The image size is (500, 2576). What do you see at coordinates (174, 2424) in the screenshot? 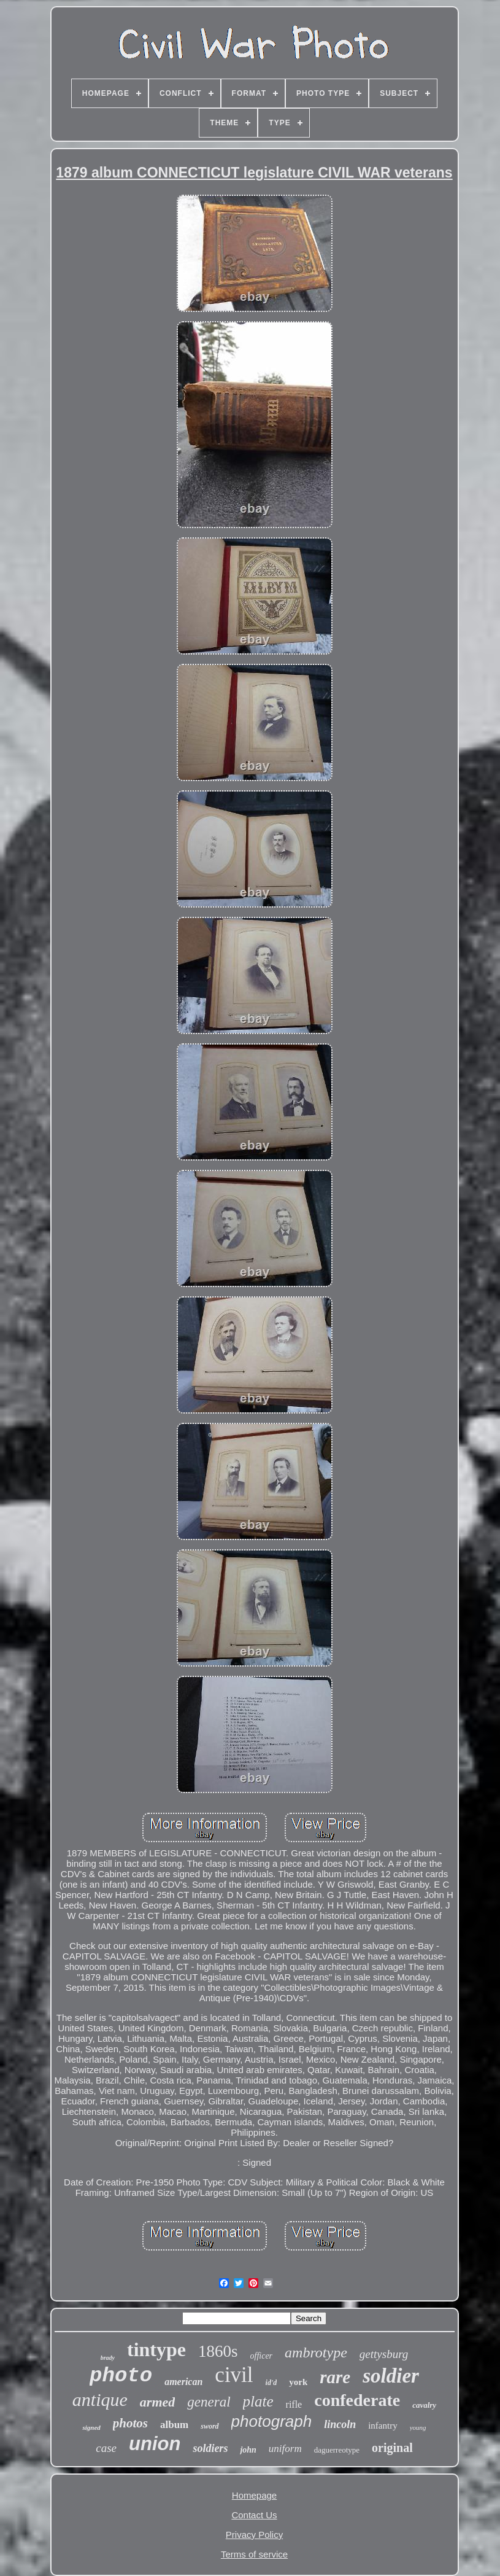
I see `album` at bounding box center [174, 2424].